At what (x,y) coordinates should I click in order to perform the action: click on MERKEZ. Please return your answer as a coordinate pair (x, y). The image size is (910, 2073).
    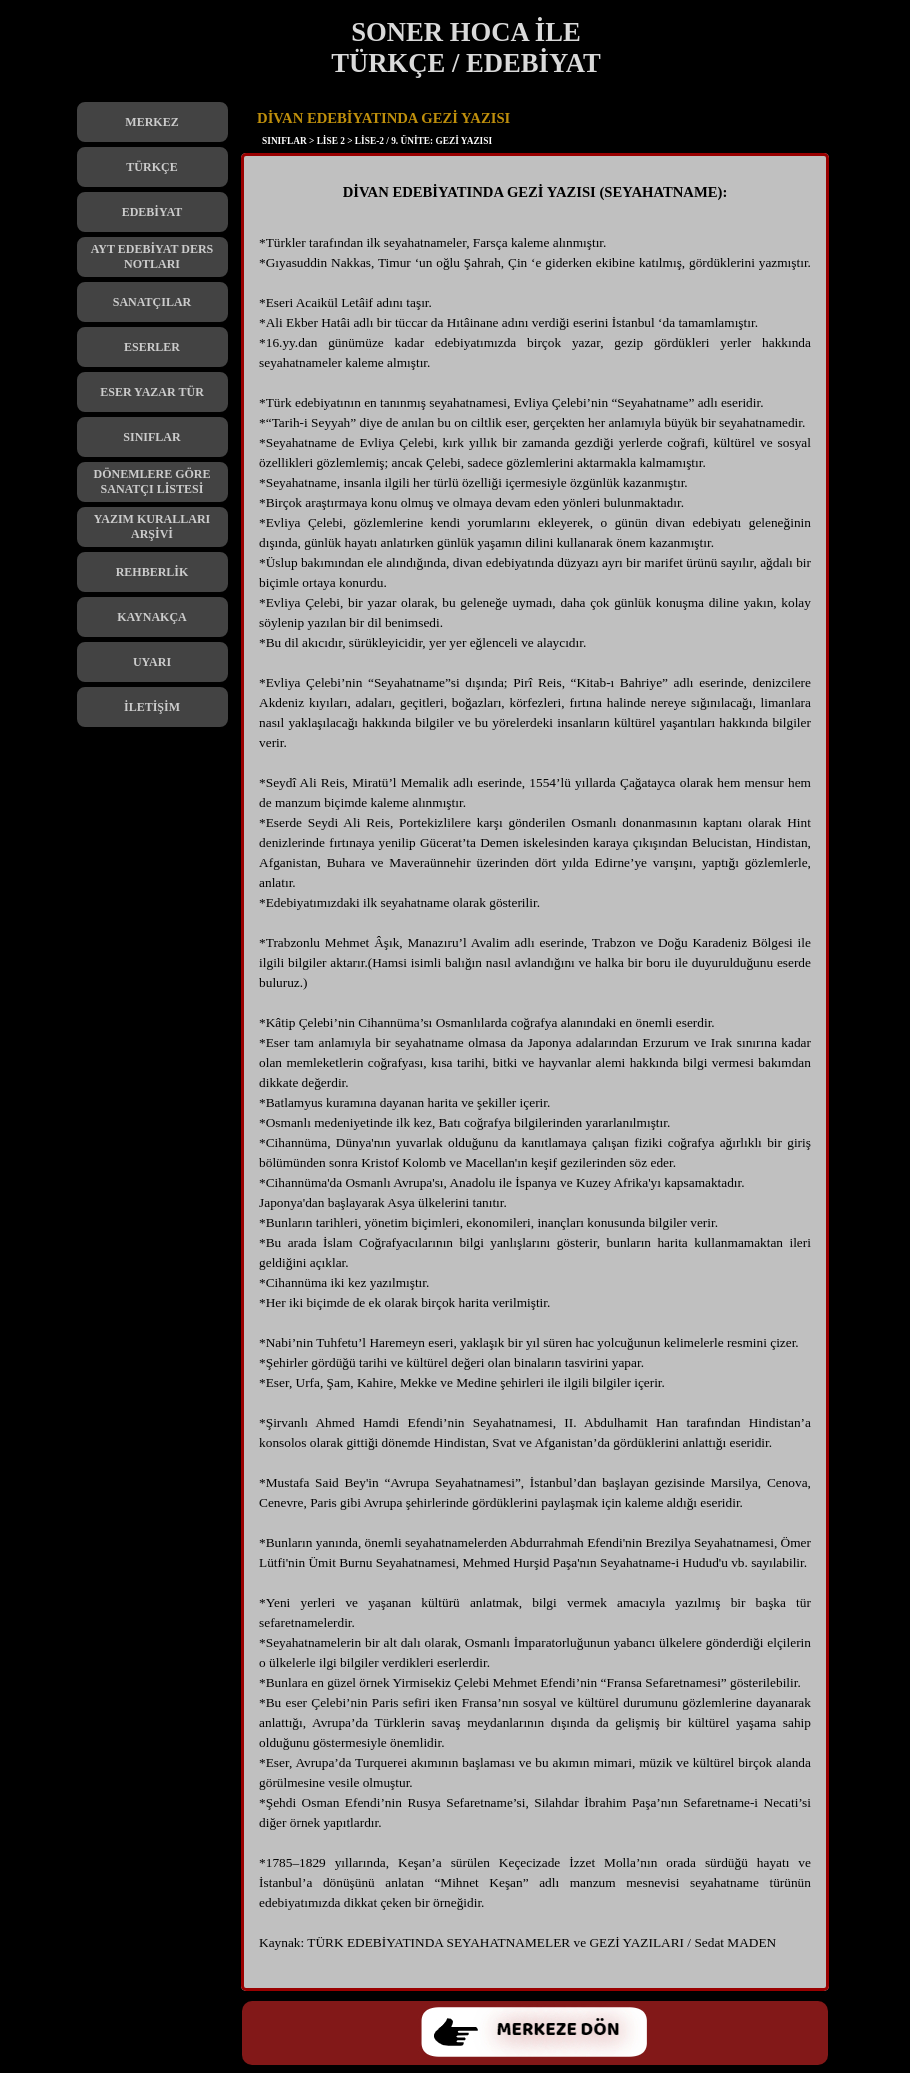
    Looking at the image, I should click on (151, 122).